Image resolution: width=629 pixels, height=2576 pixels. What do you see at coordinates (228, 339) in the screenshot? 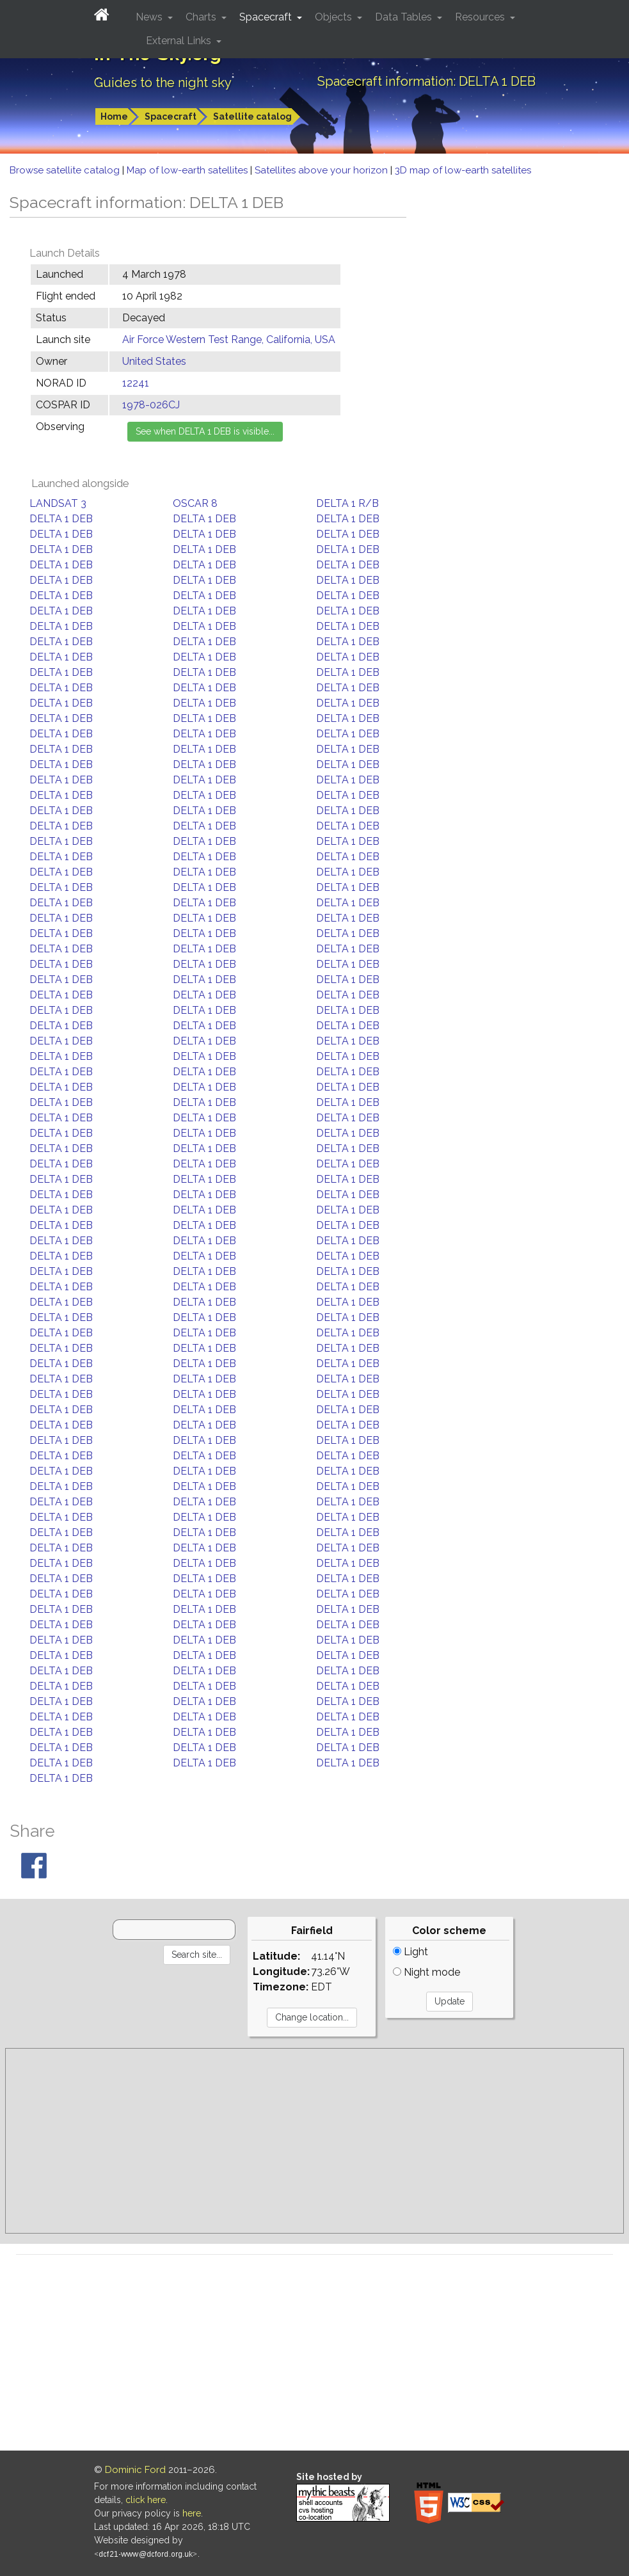
I see `Air Force Western Test Range, California, USA` at bounding box center [228, 339].